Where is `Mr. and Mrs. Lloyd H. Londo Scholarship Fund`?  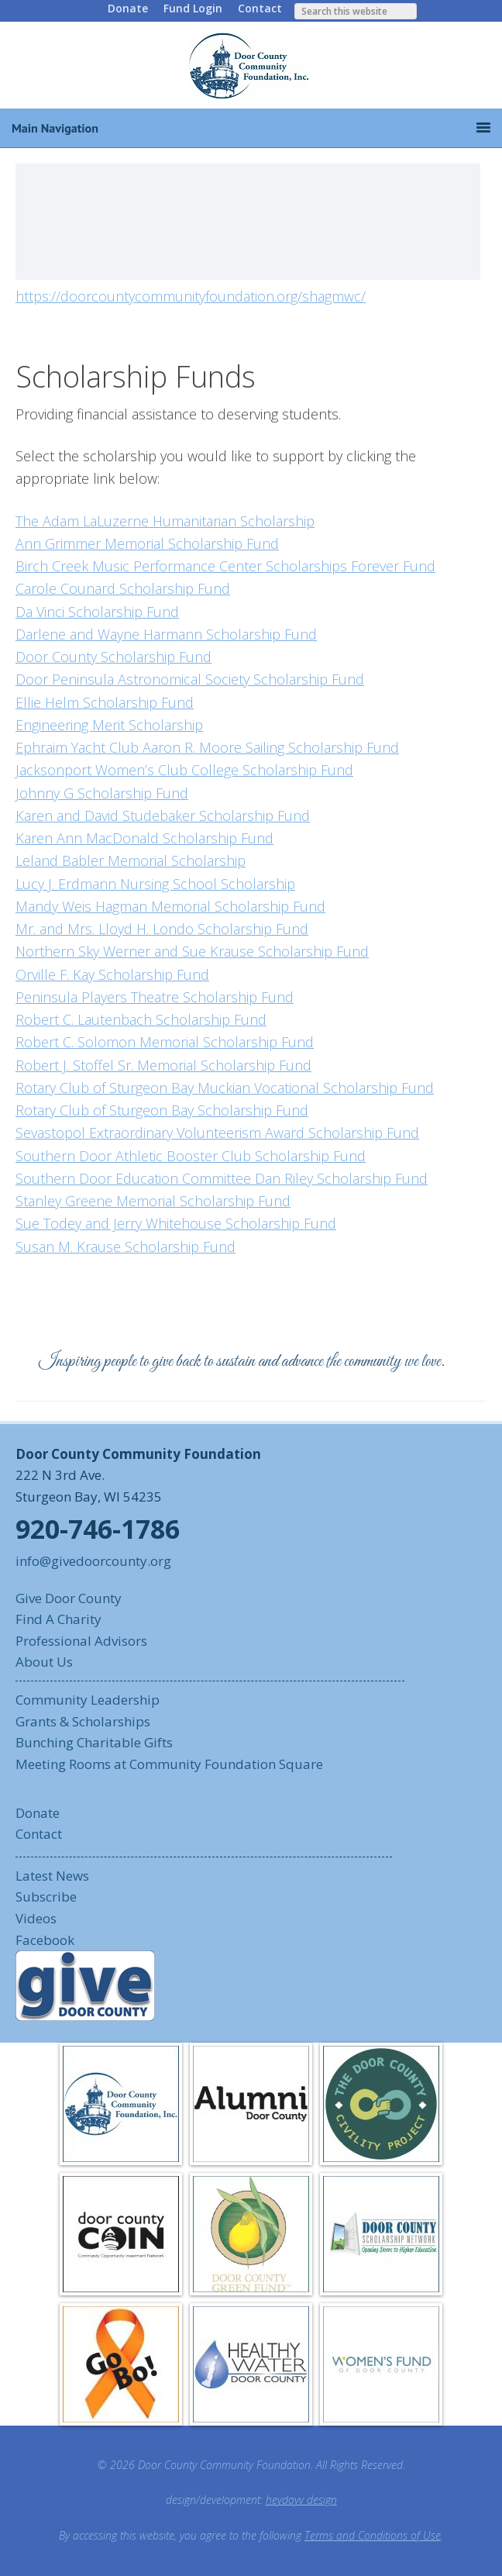 Mr. and Mrs. Lloyd H. Londo Scholarship Fund is located at coordinates (161, 928).